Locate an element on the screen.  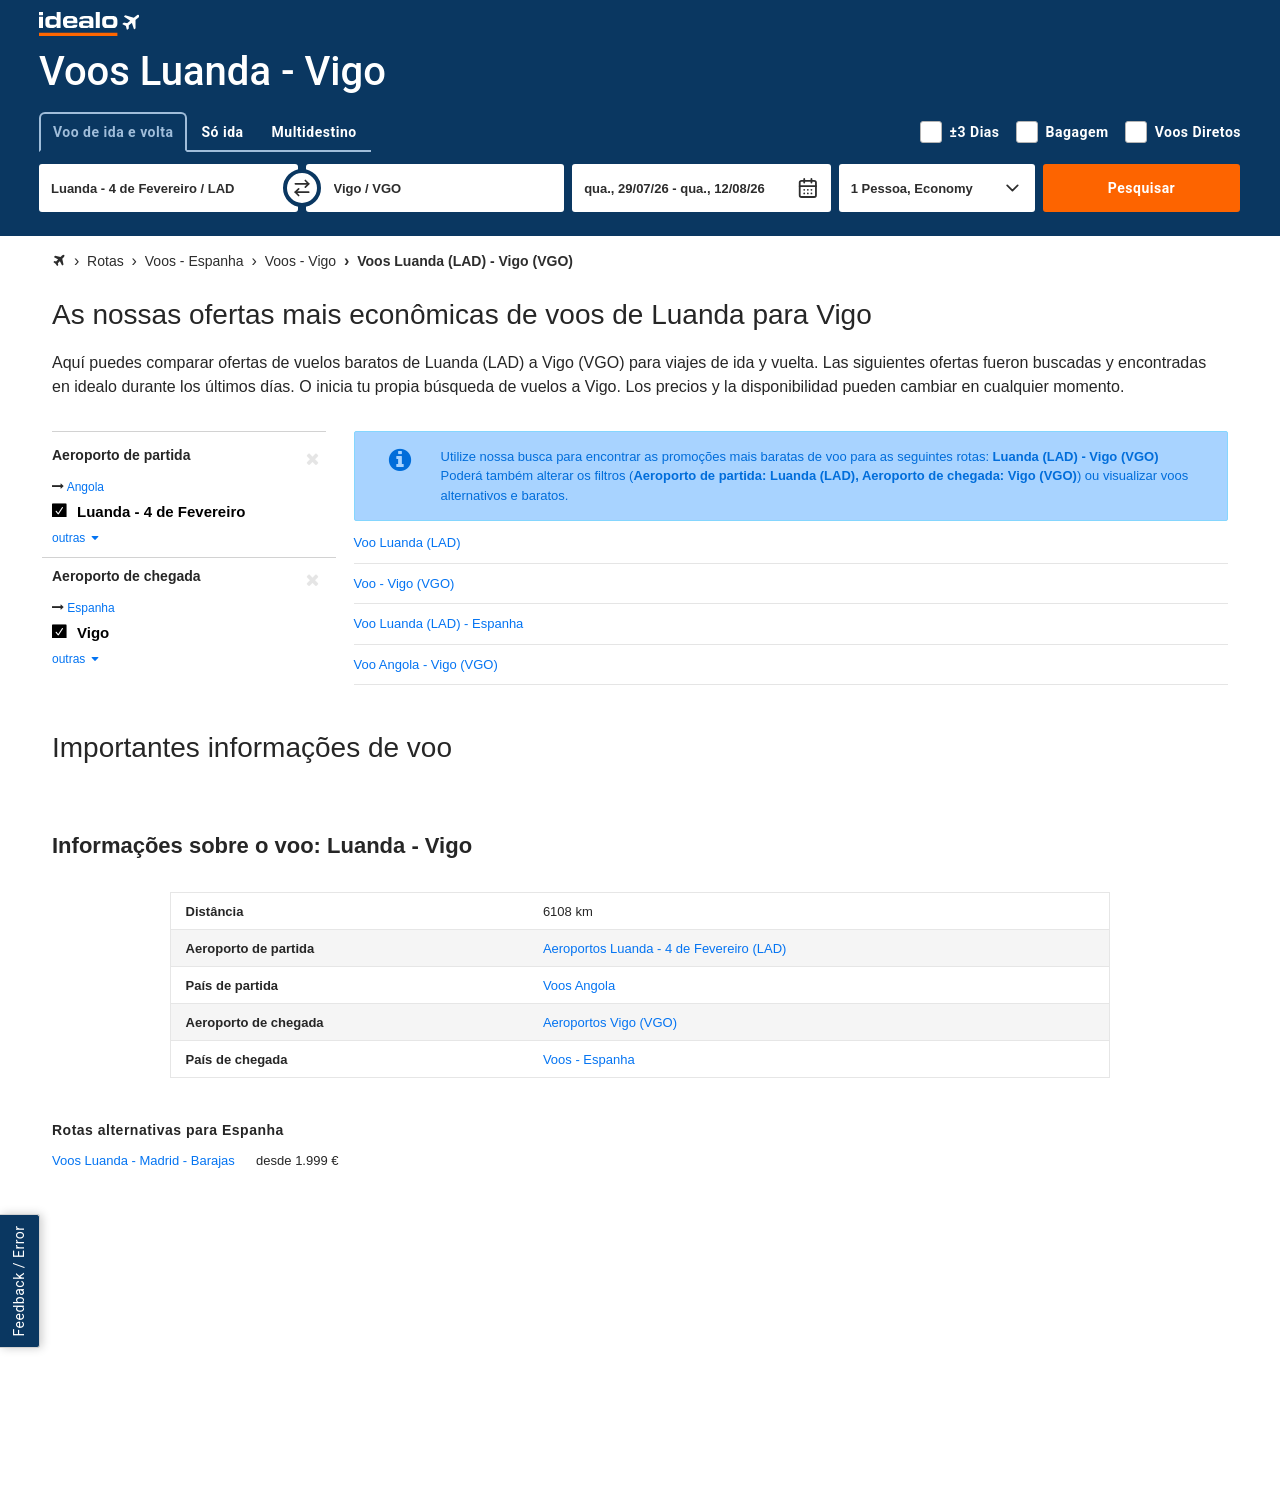
Voos Luanda - Madrid - Barajas is located at coordinates (143, 1160).